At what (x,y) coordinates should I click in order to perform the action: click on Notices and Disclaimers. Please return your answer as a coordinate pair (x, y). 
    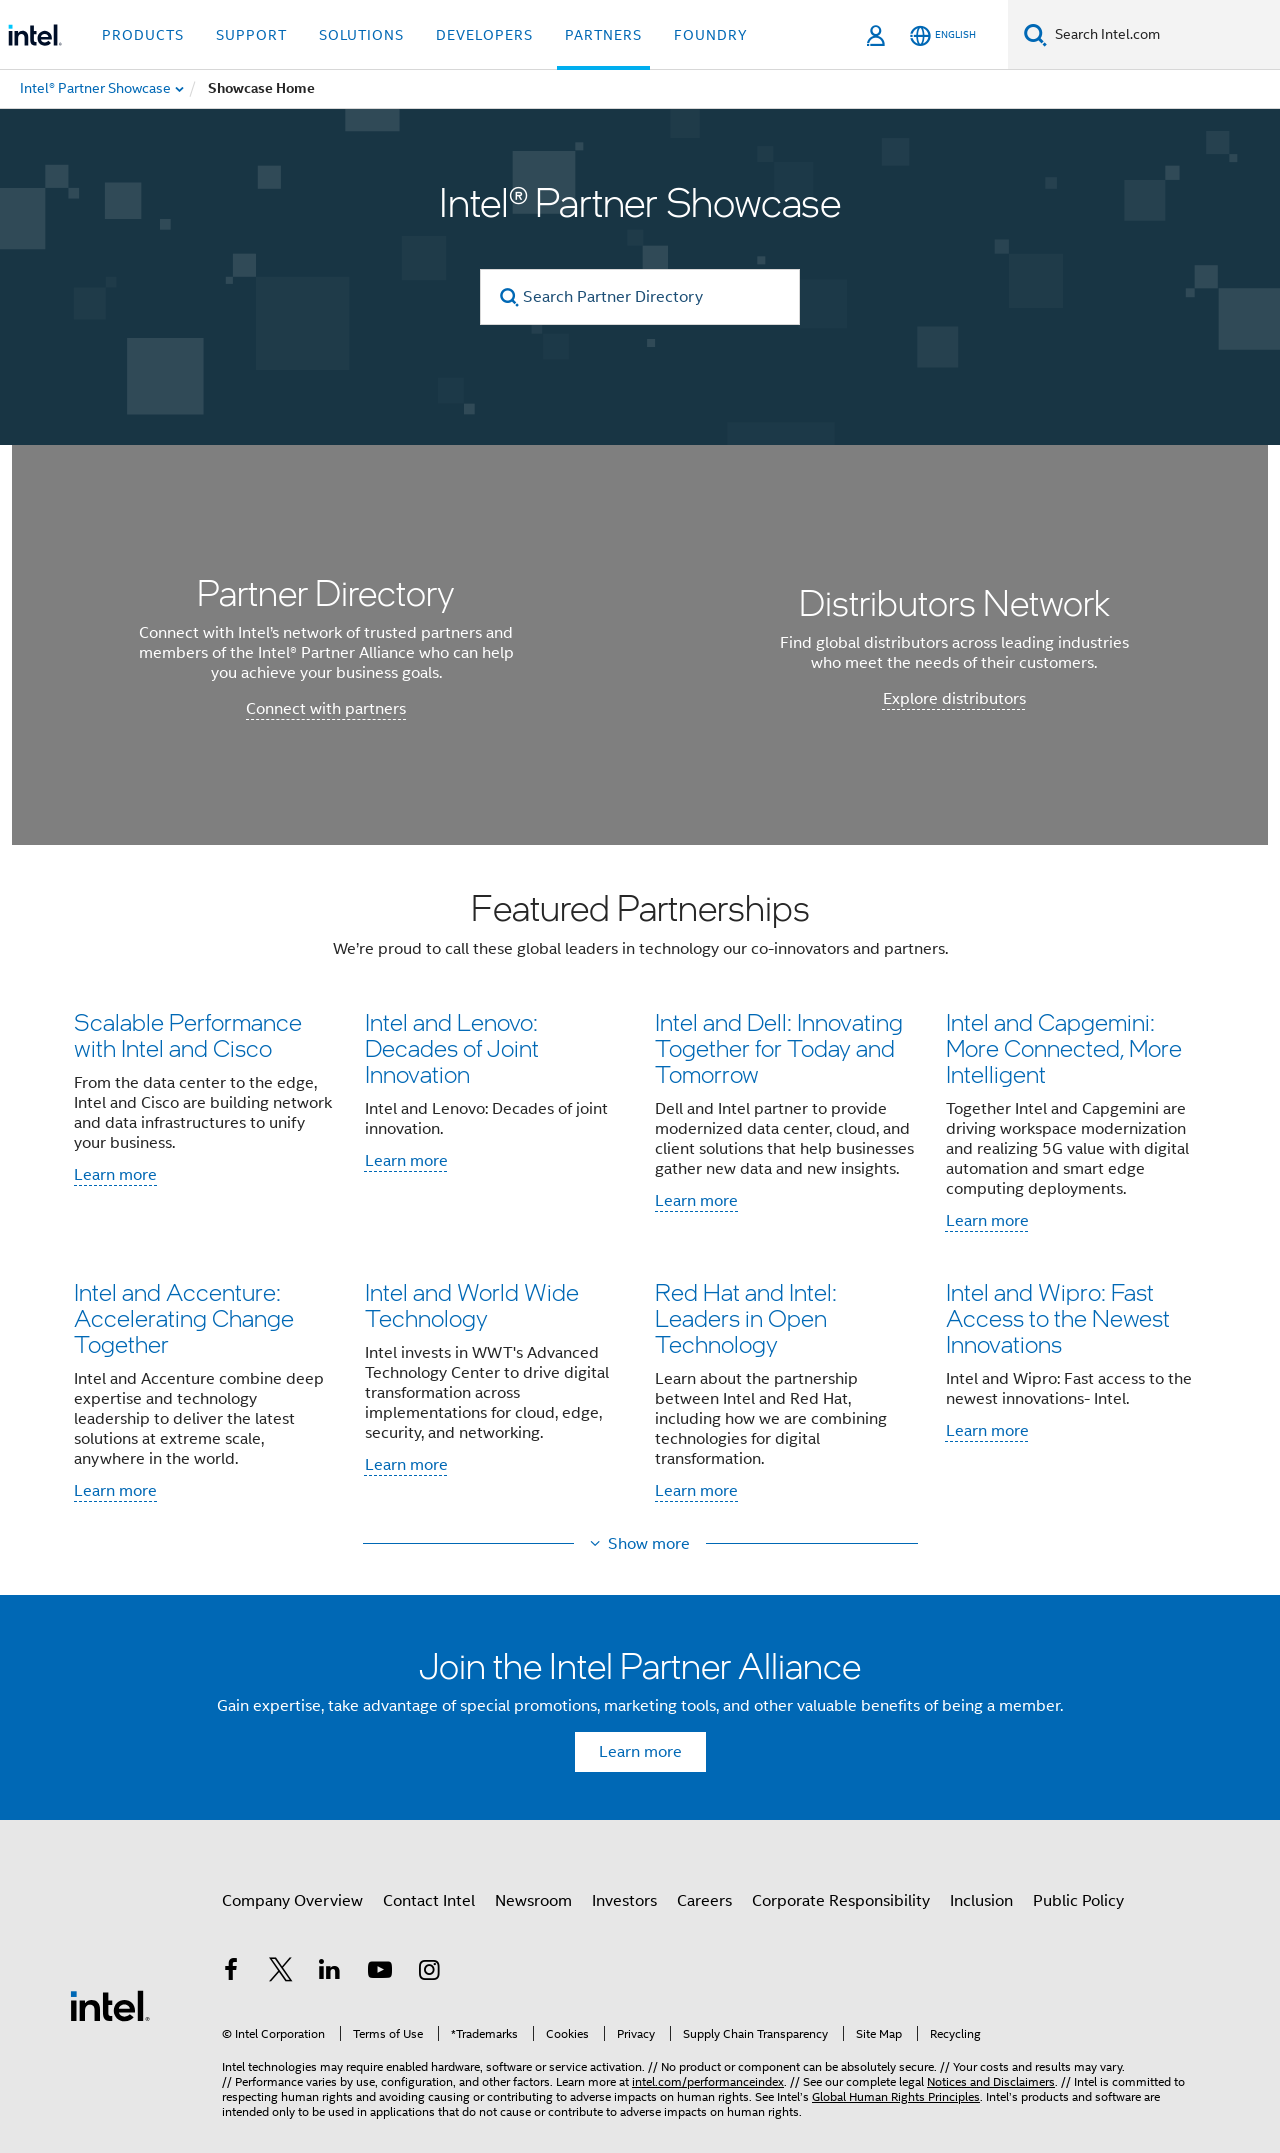
    Looking at the image, I should click on (991, 2081).